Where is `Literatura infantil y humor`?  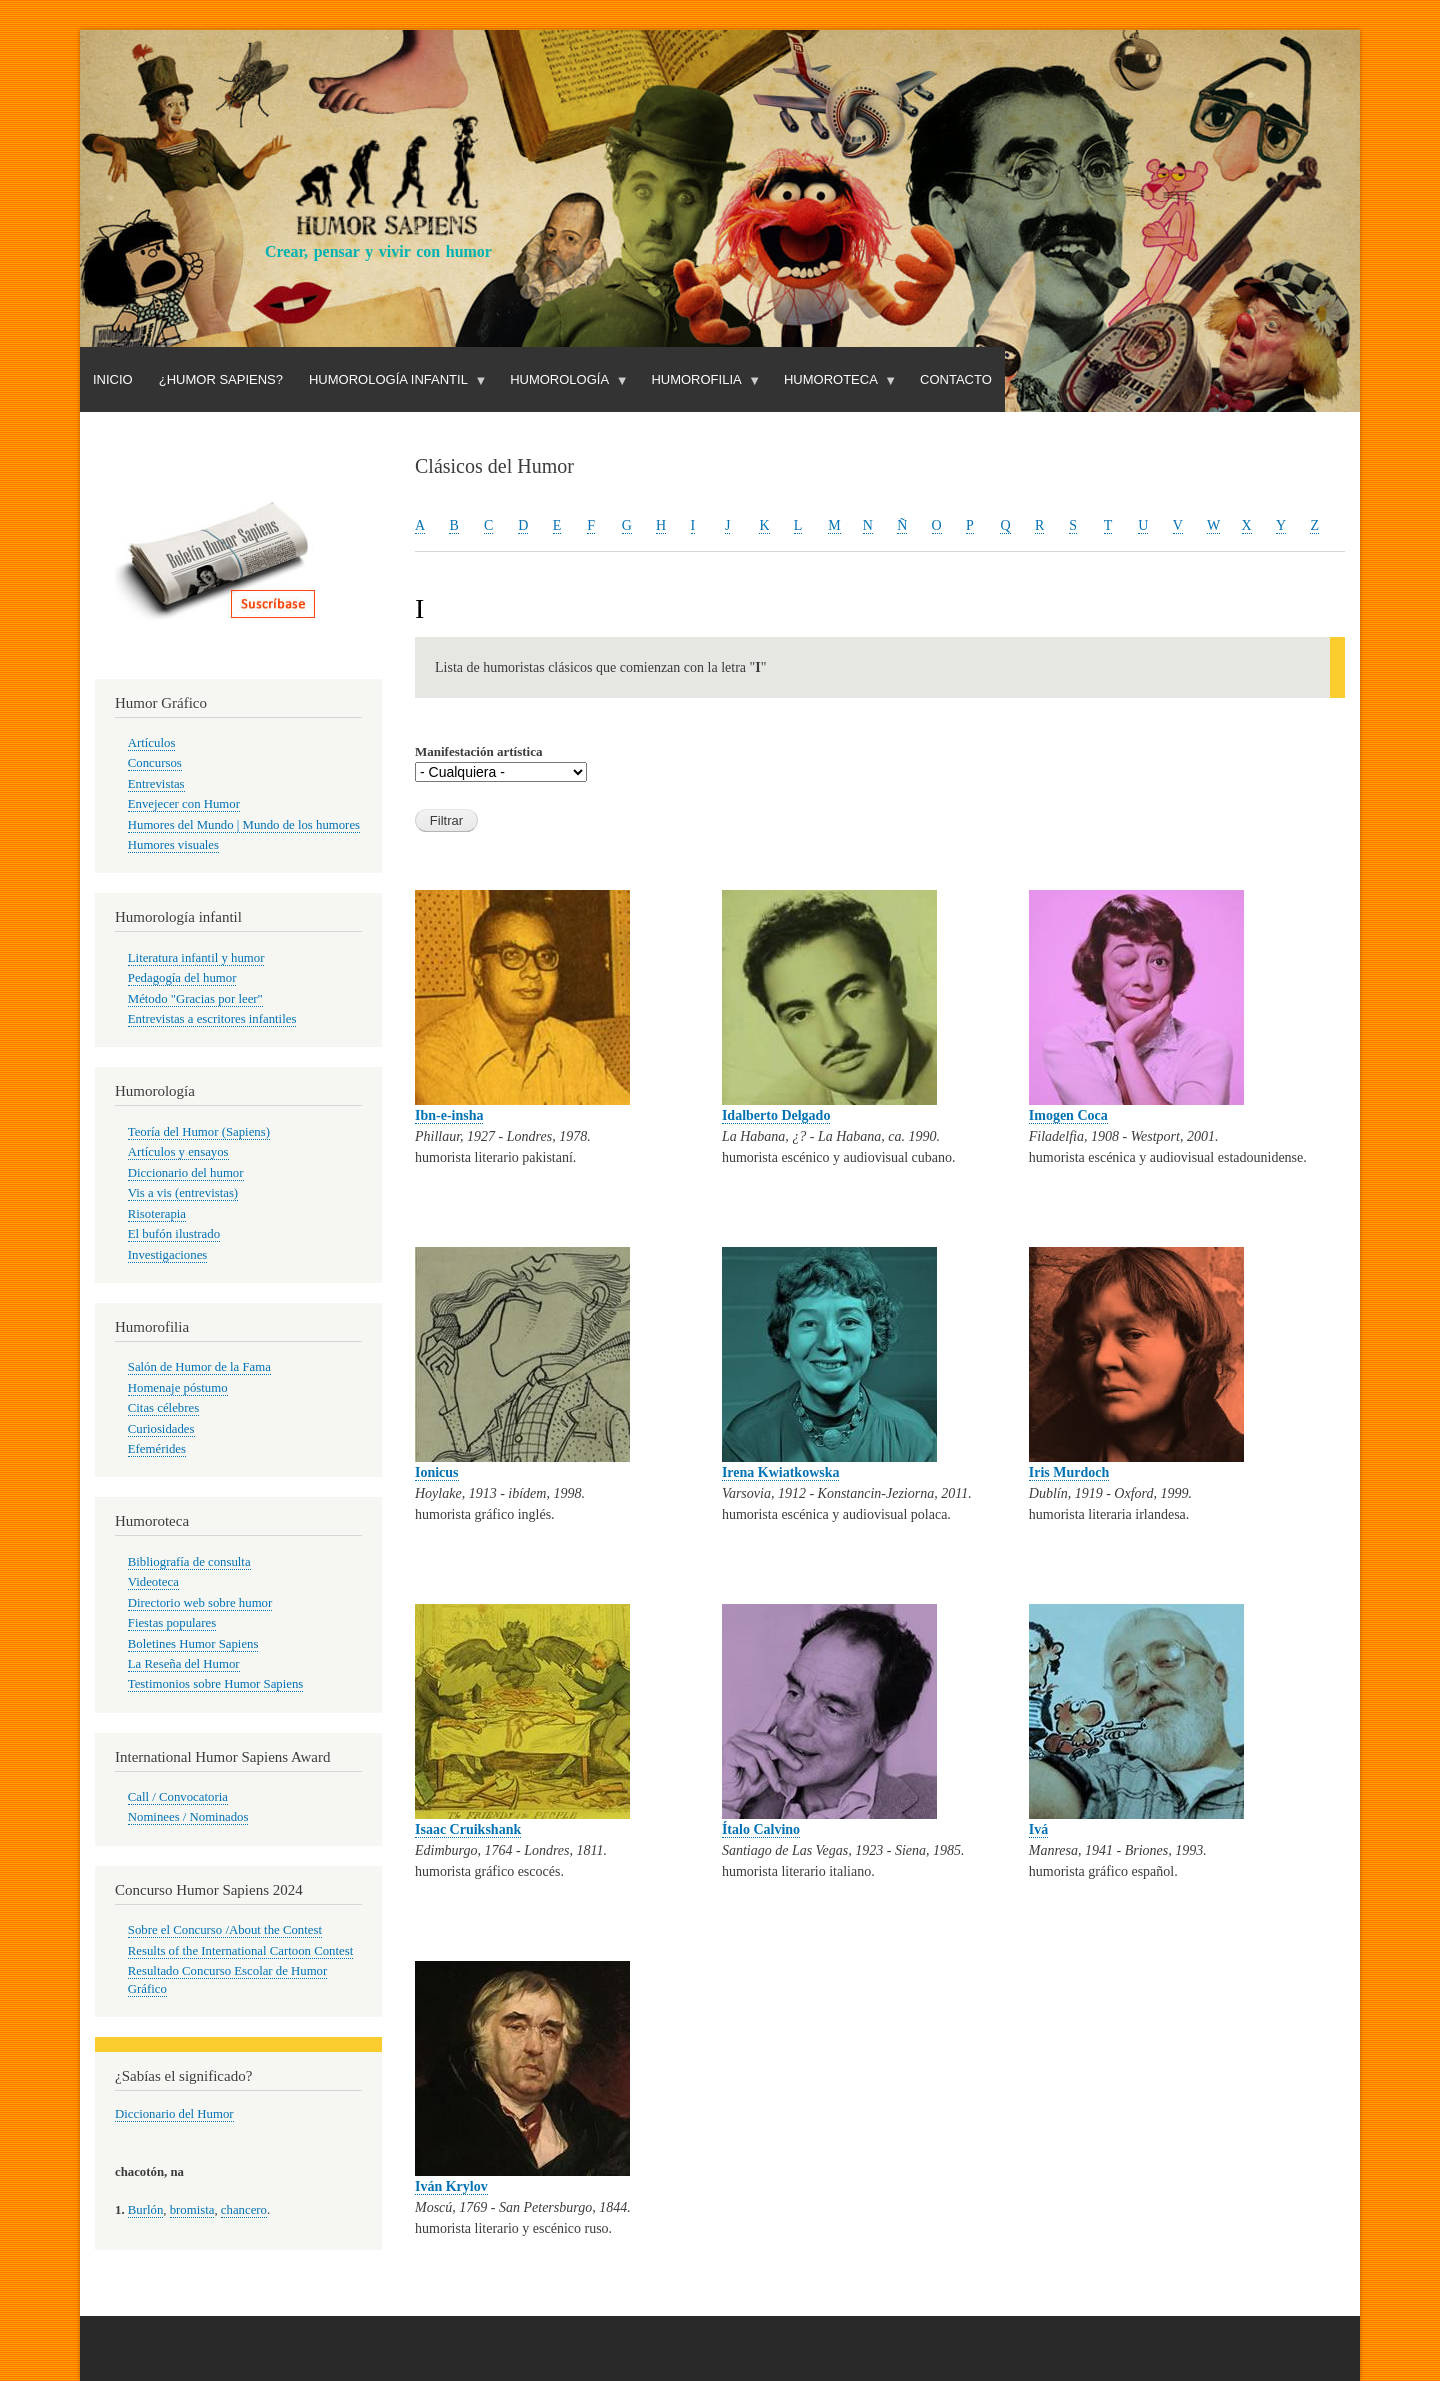
Literatura infantil y humor is located at coordinates (196, 958).